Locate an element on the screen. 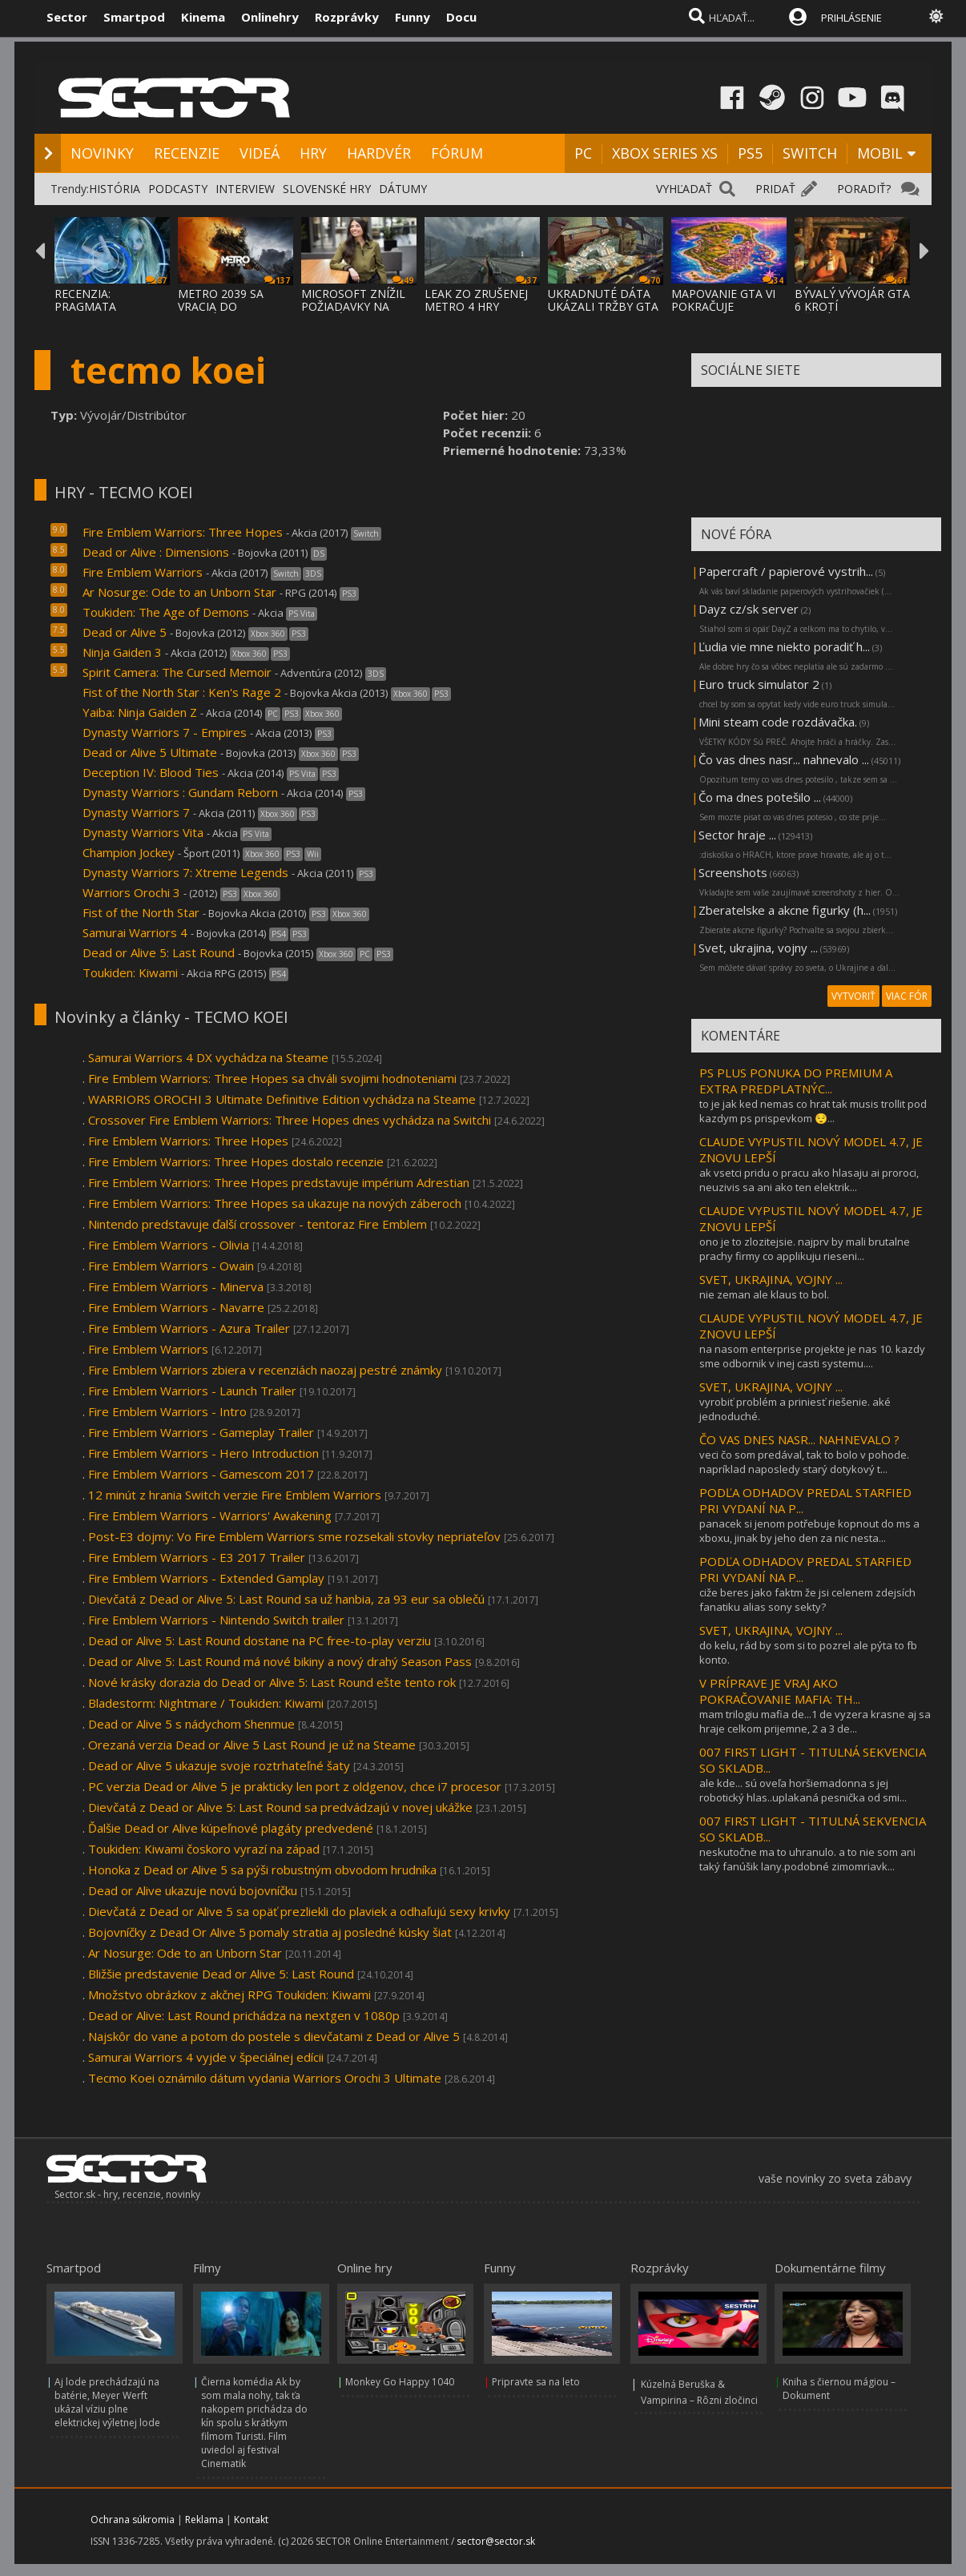 This screenshot has height=2576, width=966. ciže beres jako faktm že jsi celenem zdejsích fanatiku alias sony sekty? is located at coordinates (807, 1599).